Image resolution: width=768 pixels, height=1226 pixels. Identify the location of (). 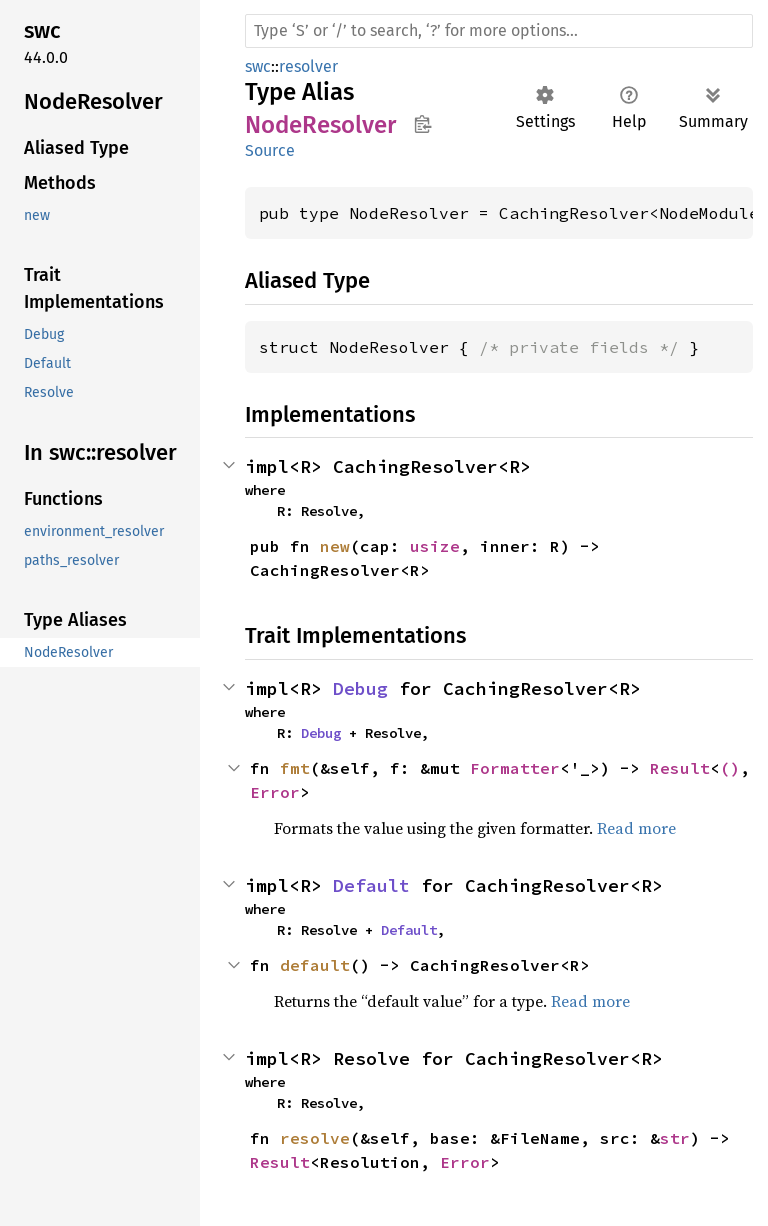
(730, 768).